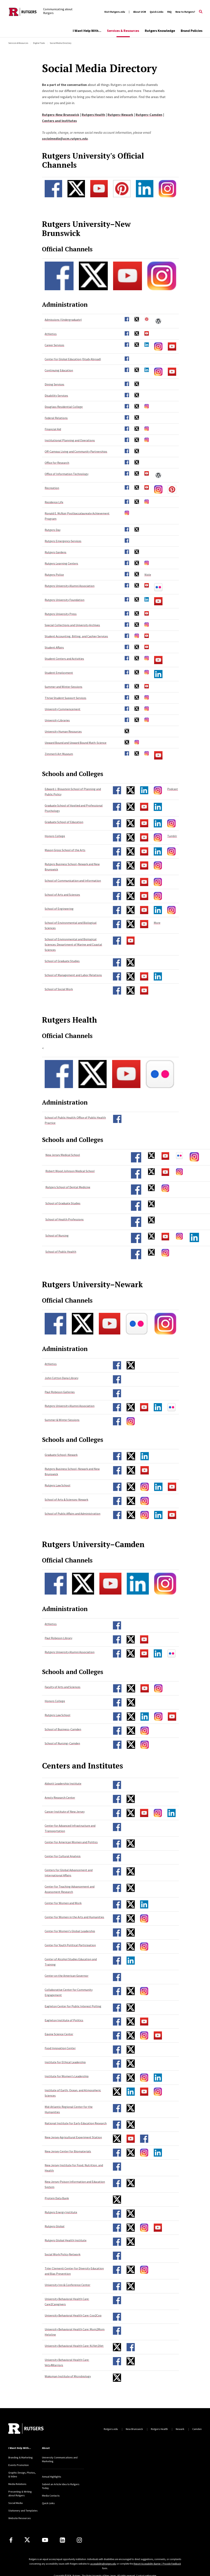 This screenshot has width=210, height=2576. Describe the element at coordinates (51, 2495) in the screenshot. I see `Media Contacts` at that location.